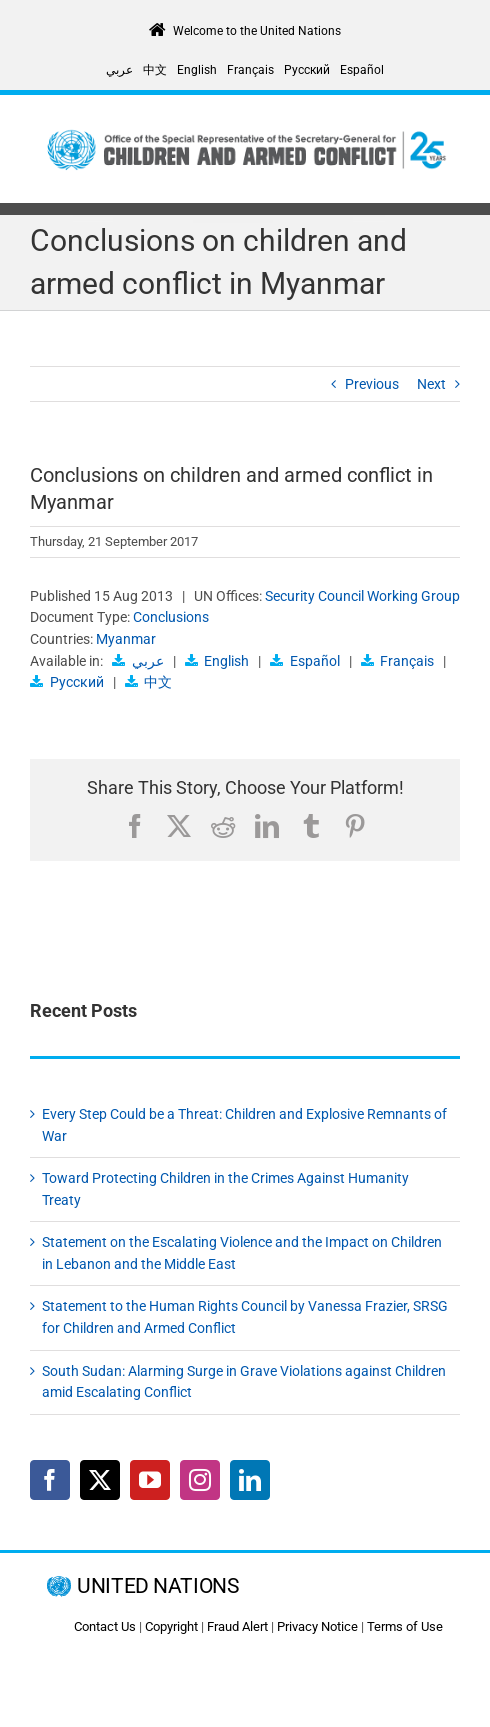 The width and height of the screenshot is (490, 1727). What do you see at coordinates (362, 70) in the screenshot?
I see `[Switch to Español]` at bounding box center [362, 70].